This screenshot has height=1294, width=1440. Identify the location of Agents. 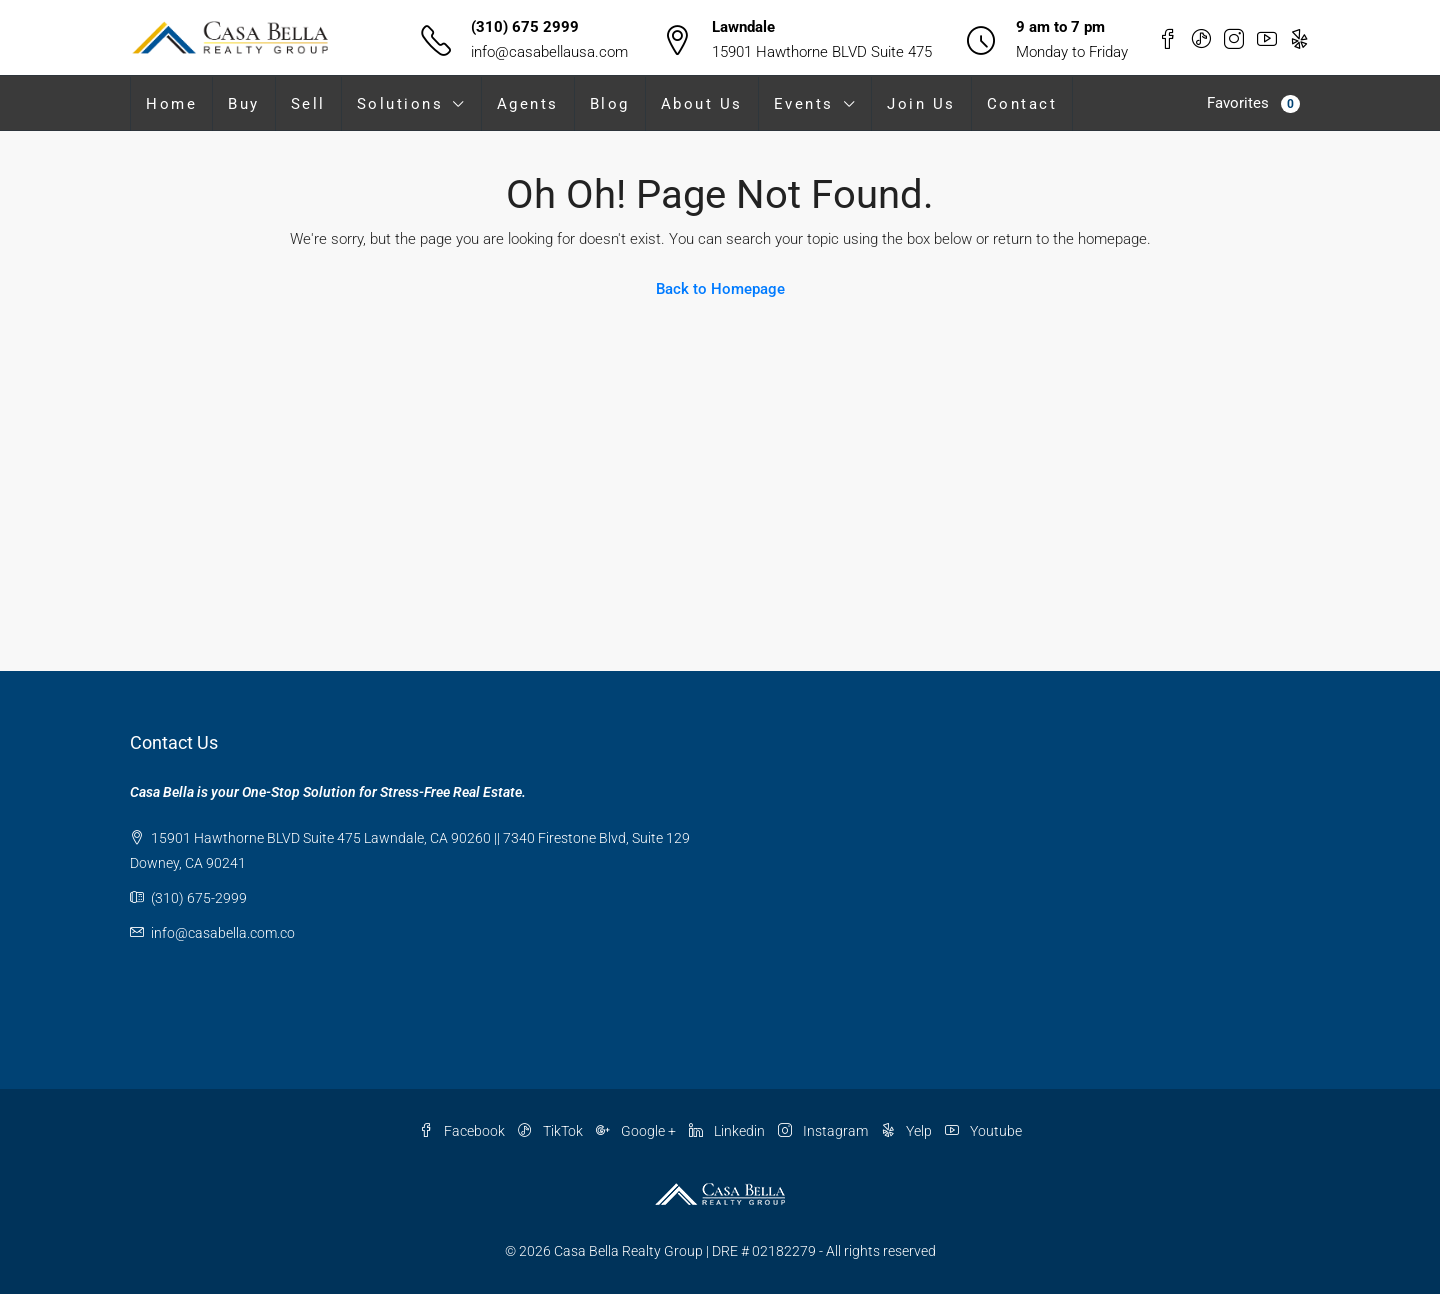
(528, 104).